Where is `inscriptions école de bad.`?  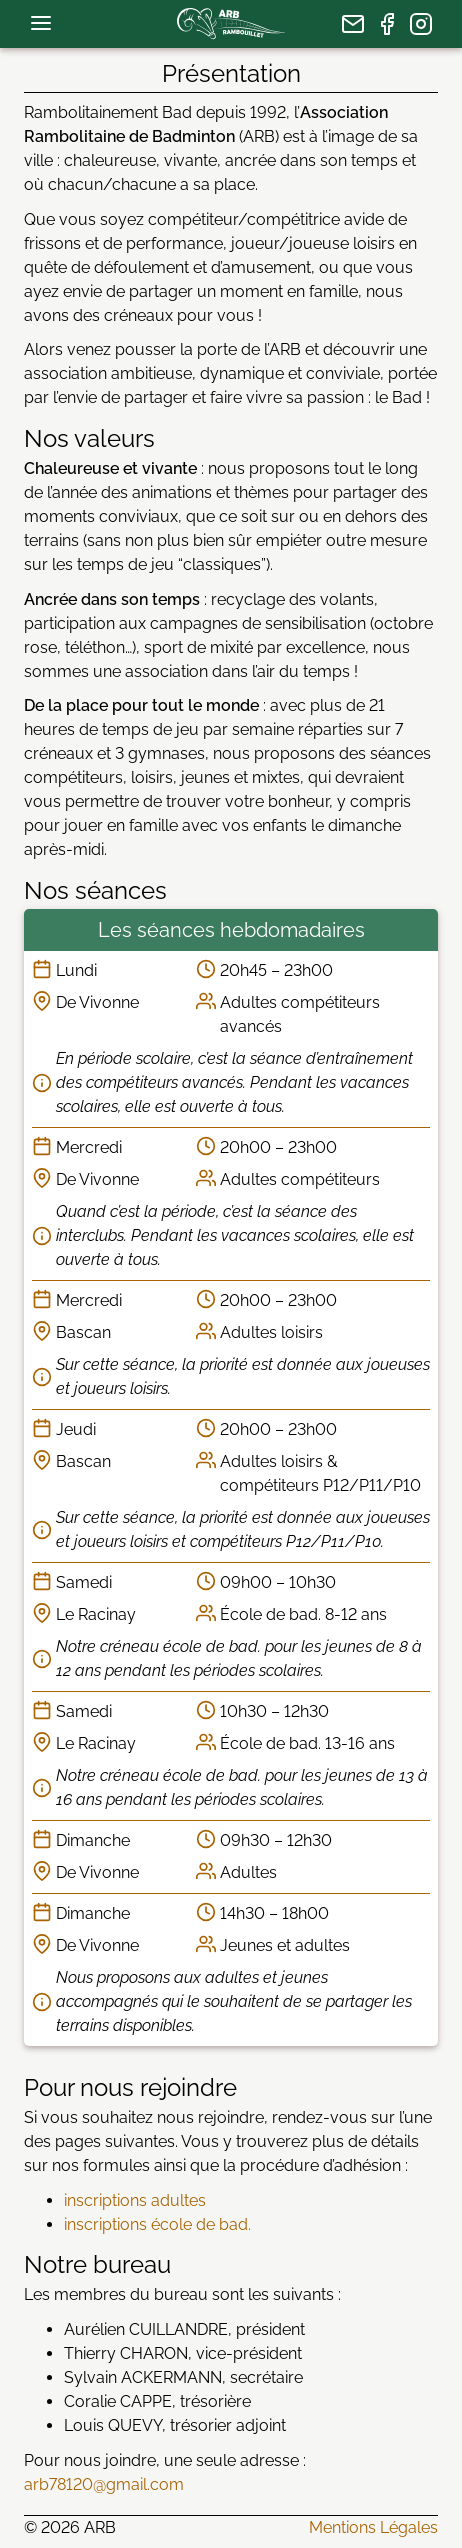 inscriptions école de bad. is located at coordinates (157, 2224).